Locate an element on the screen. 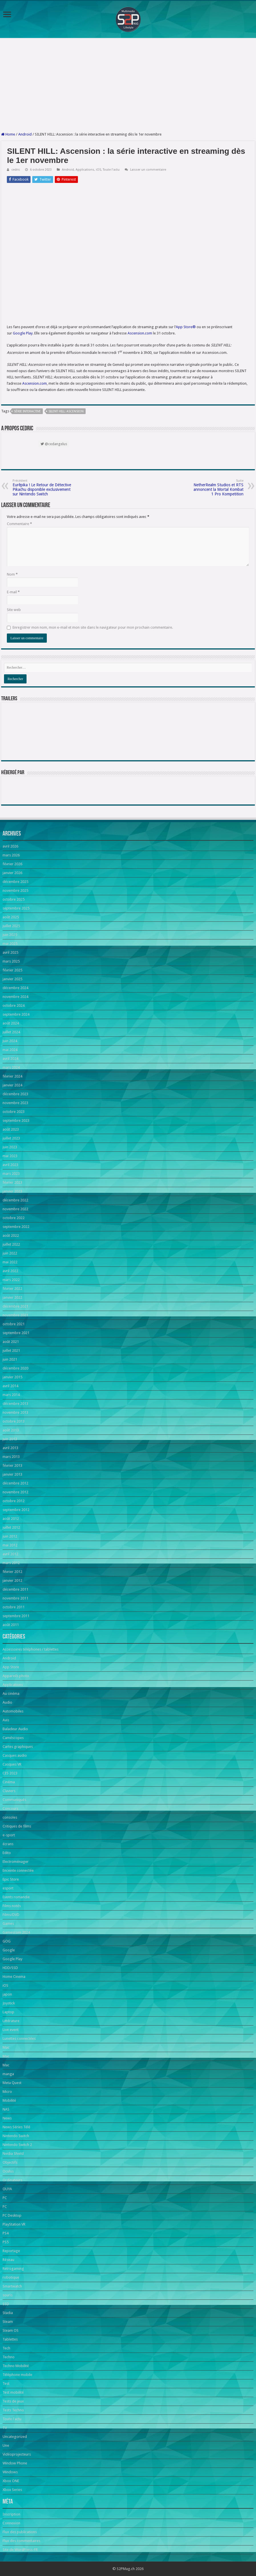 The height and width of the screenshot is (2576, 256). août 2012 is located at coordinates (11, 1518).